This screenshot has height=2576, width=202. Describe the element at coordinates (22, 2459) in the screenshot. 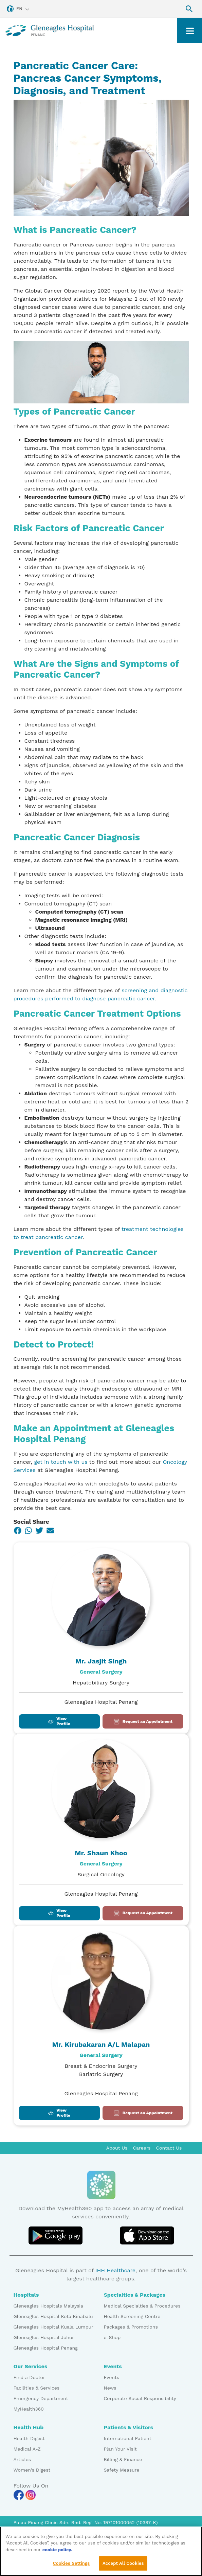

I see `Articles` at that location.